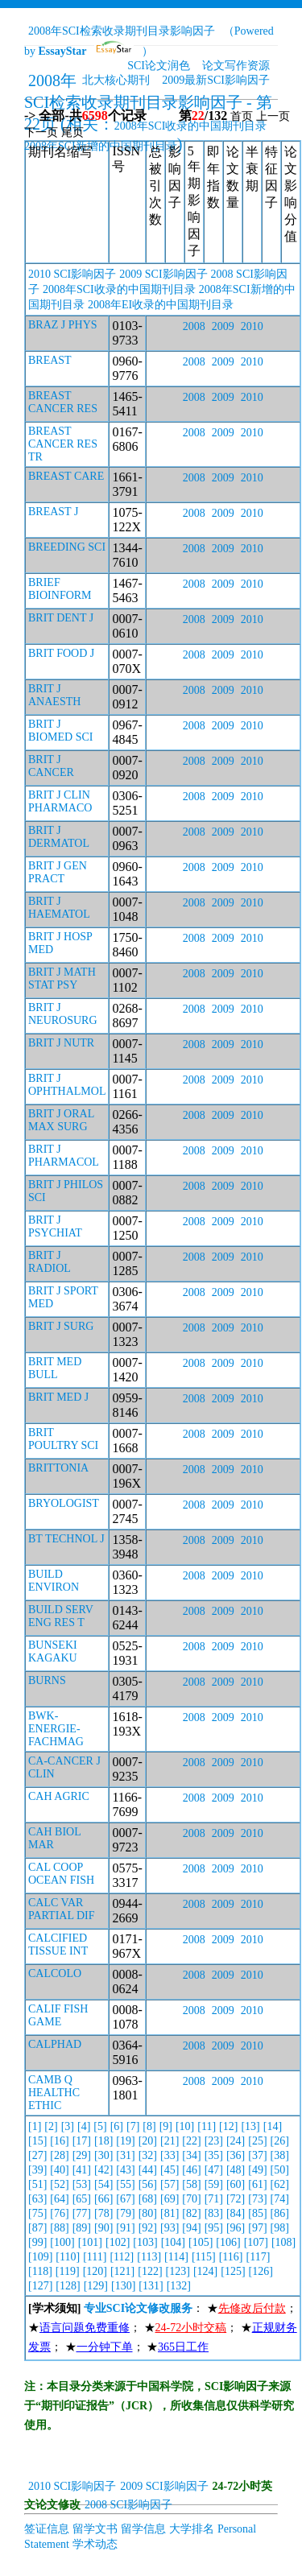 This screenshot has width=302, height=2576. What do you see at coordinates (99, 2126) in the screenshot?
I see `[5]` at bounding box center [99, 2126].